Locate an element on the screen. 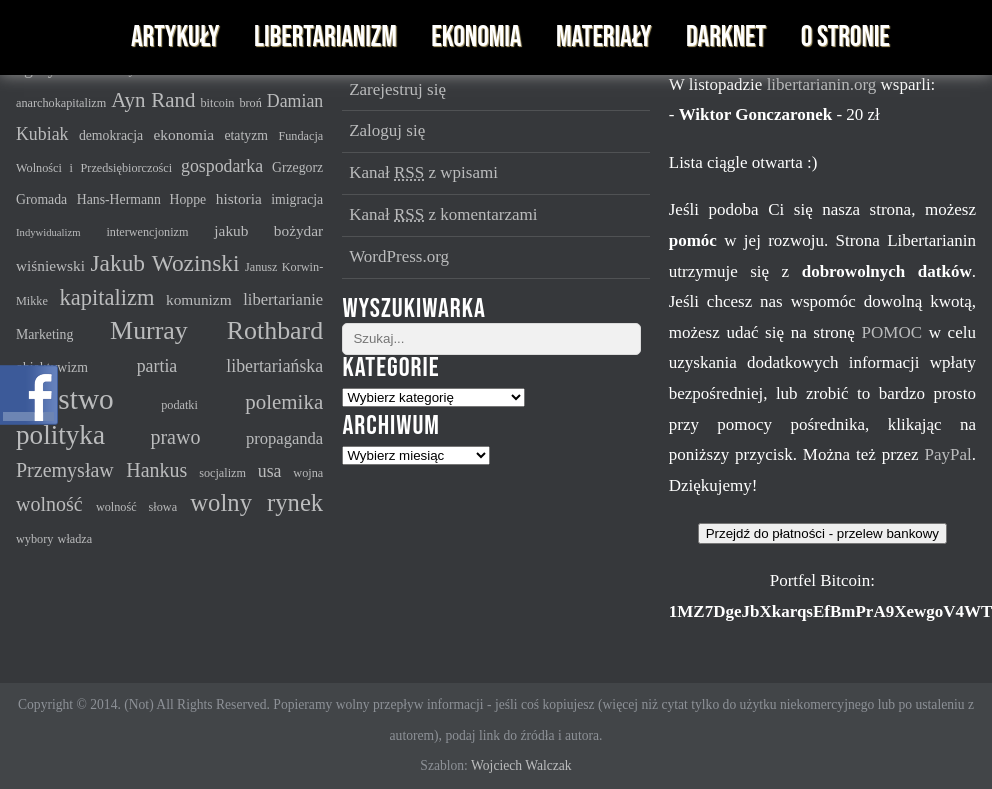  wojna is located at coordinates (308, 473).